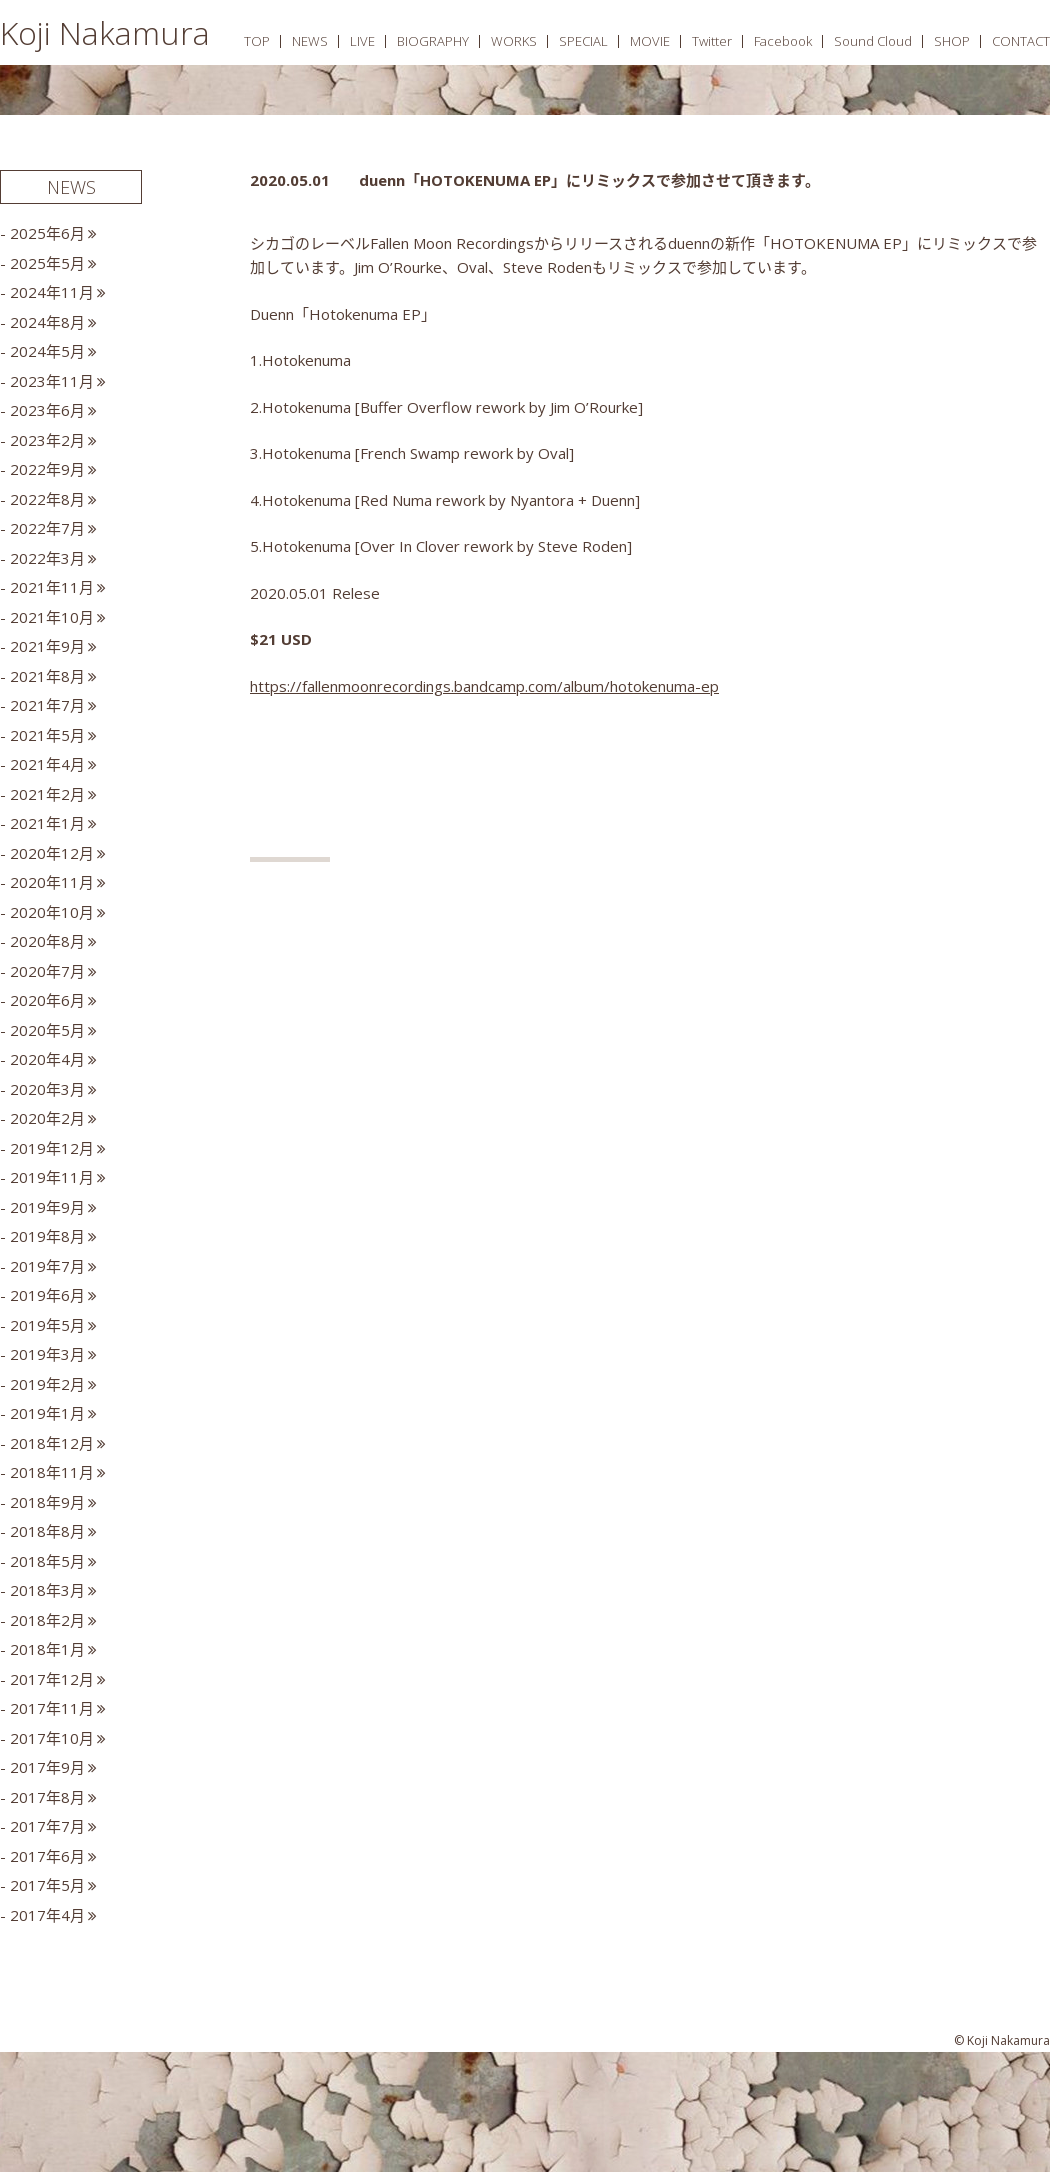  What do you see at coordinates (47, 263) in the screenshot?
I see `2025年5月` at bounding box center [47, 263].